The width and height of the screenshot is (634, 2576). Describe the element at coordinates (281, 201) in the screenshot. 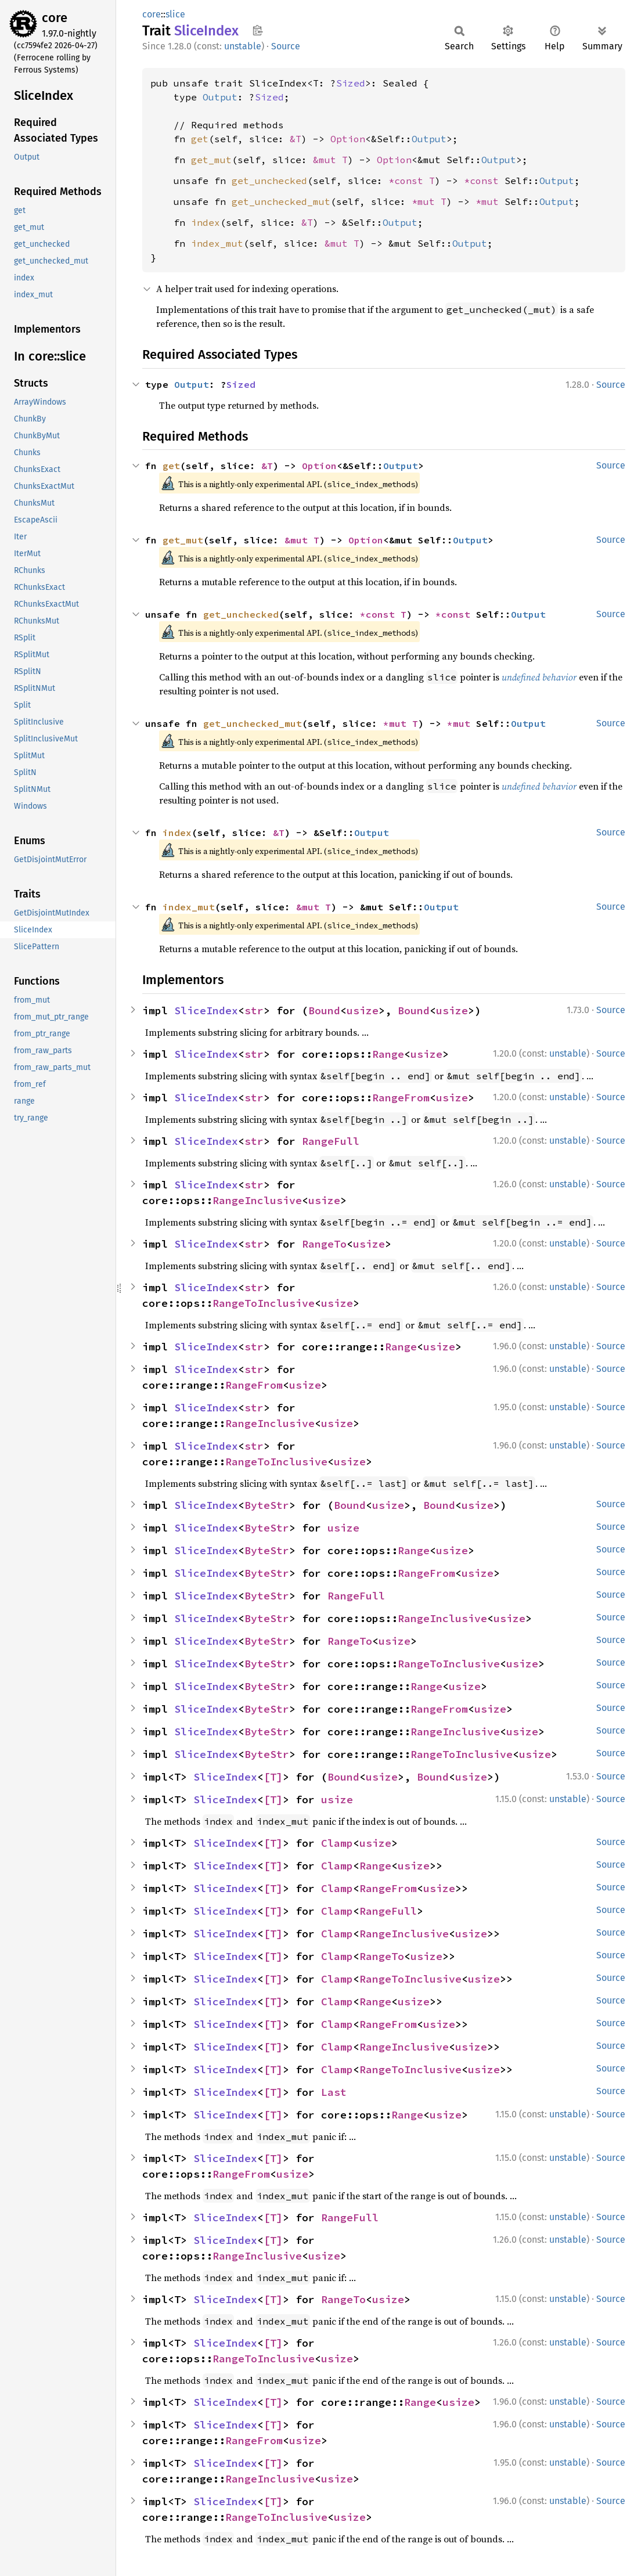

I see `get_unchecked_mut` at that location.